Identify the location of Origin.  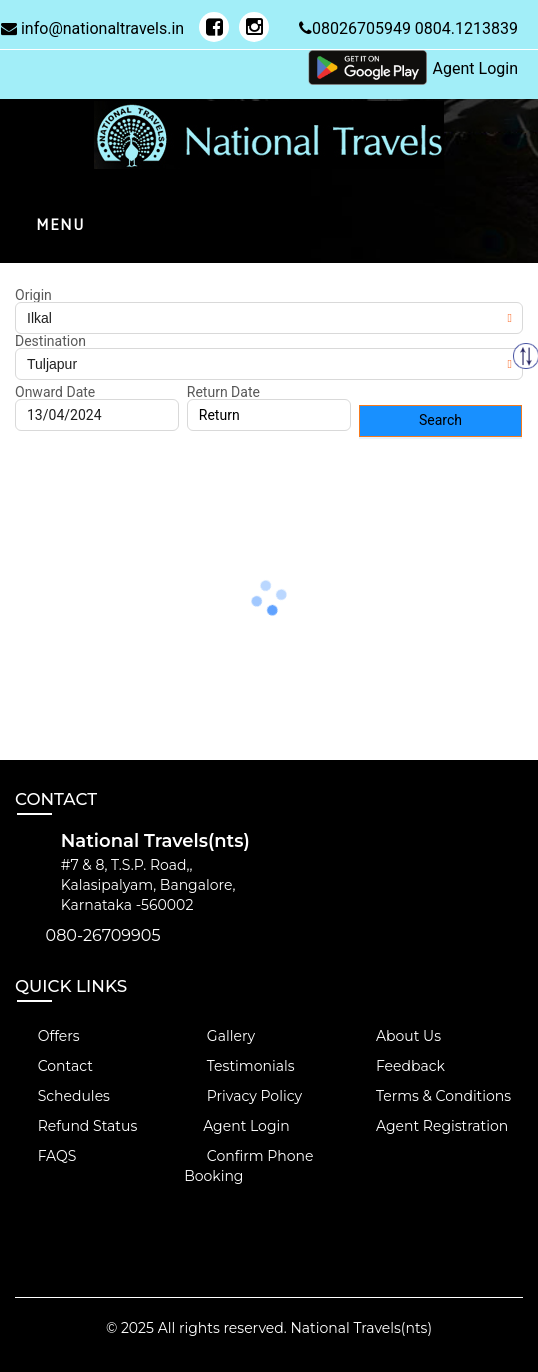
(33, 295).